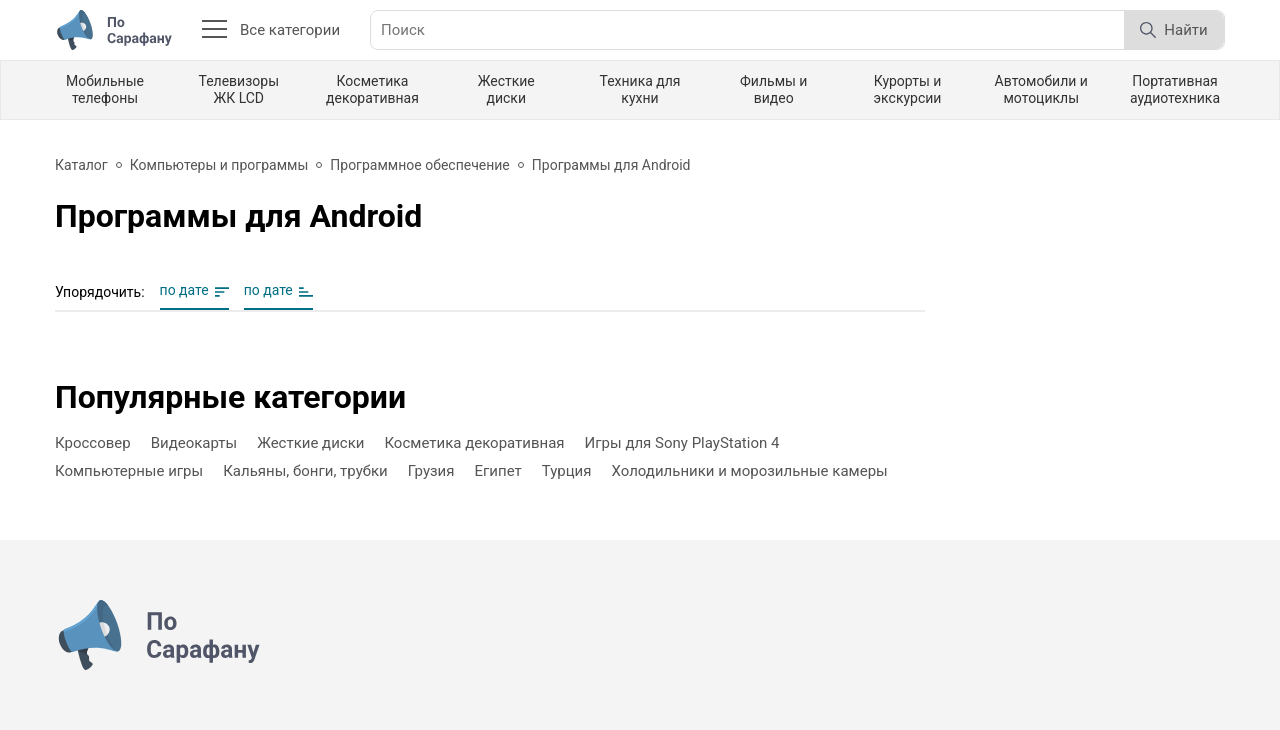 This screenshot has height=730, width=1280. I want to click on Турция, so click(567, 471).